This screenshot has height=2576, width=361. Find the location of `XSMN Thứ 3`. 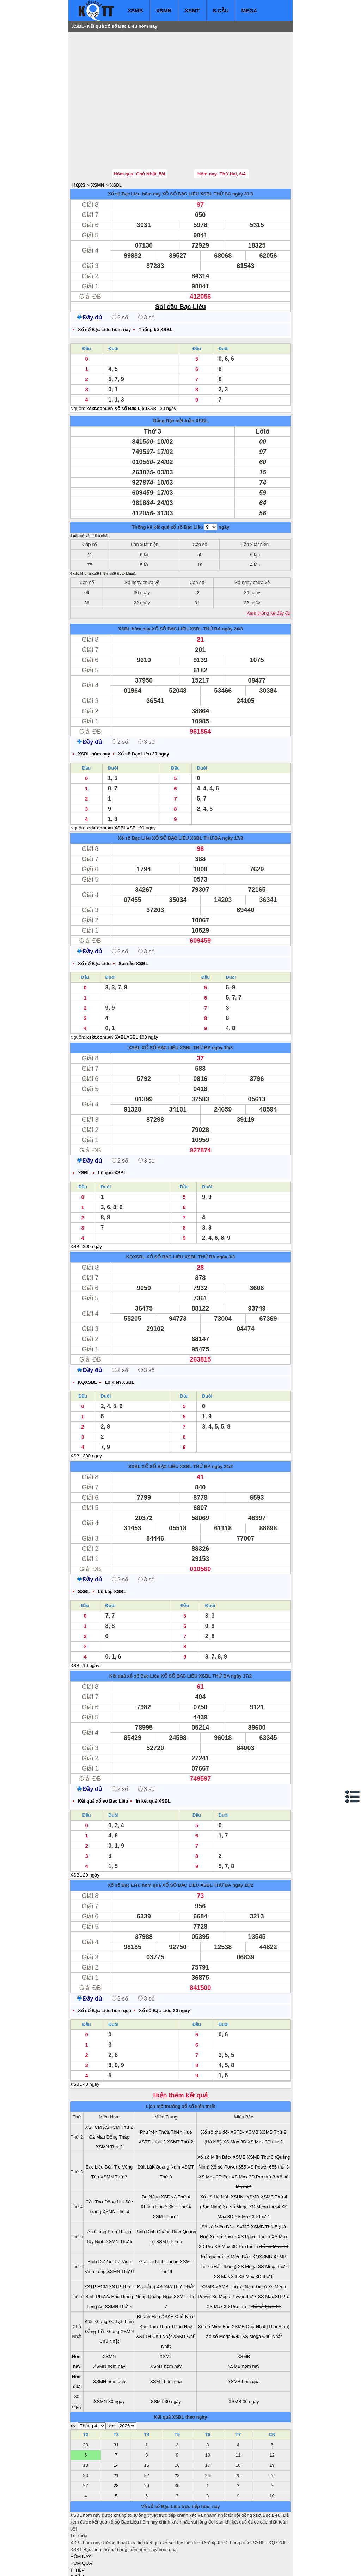

XSMN Thứ 3 is located at coordinates (113, 2134).